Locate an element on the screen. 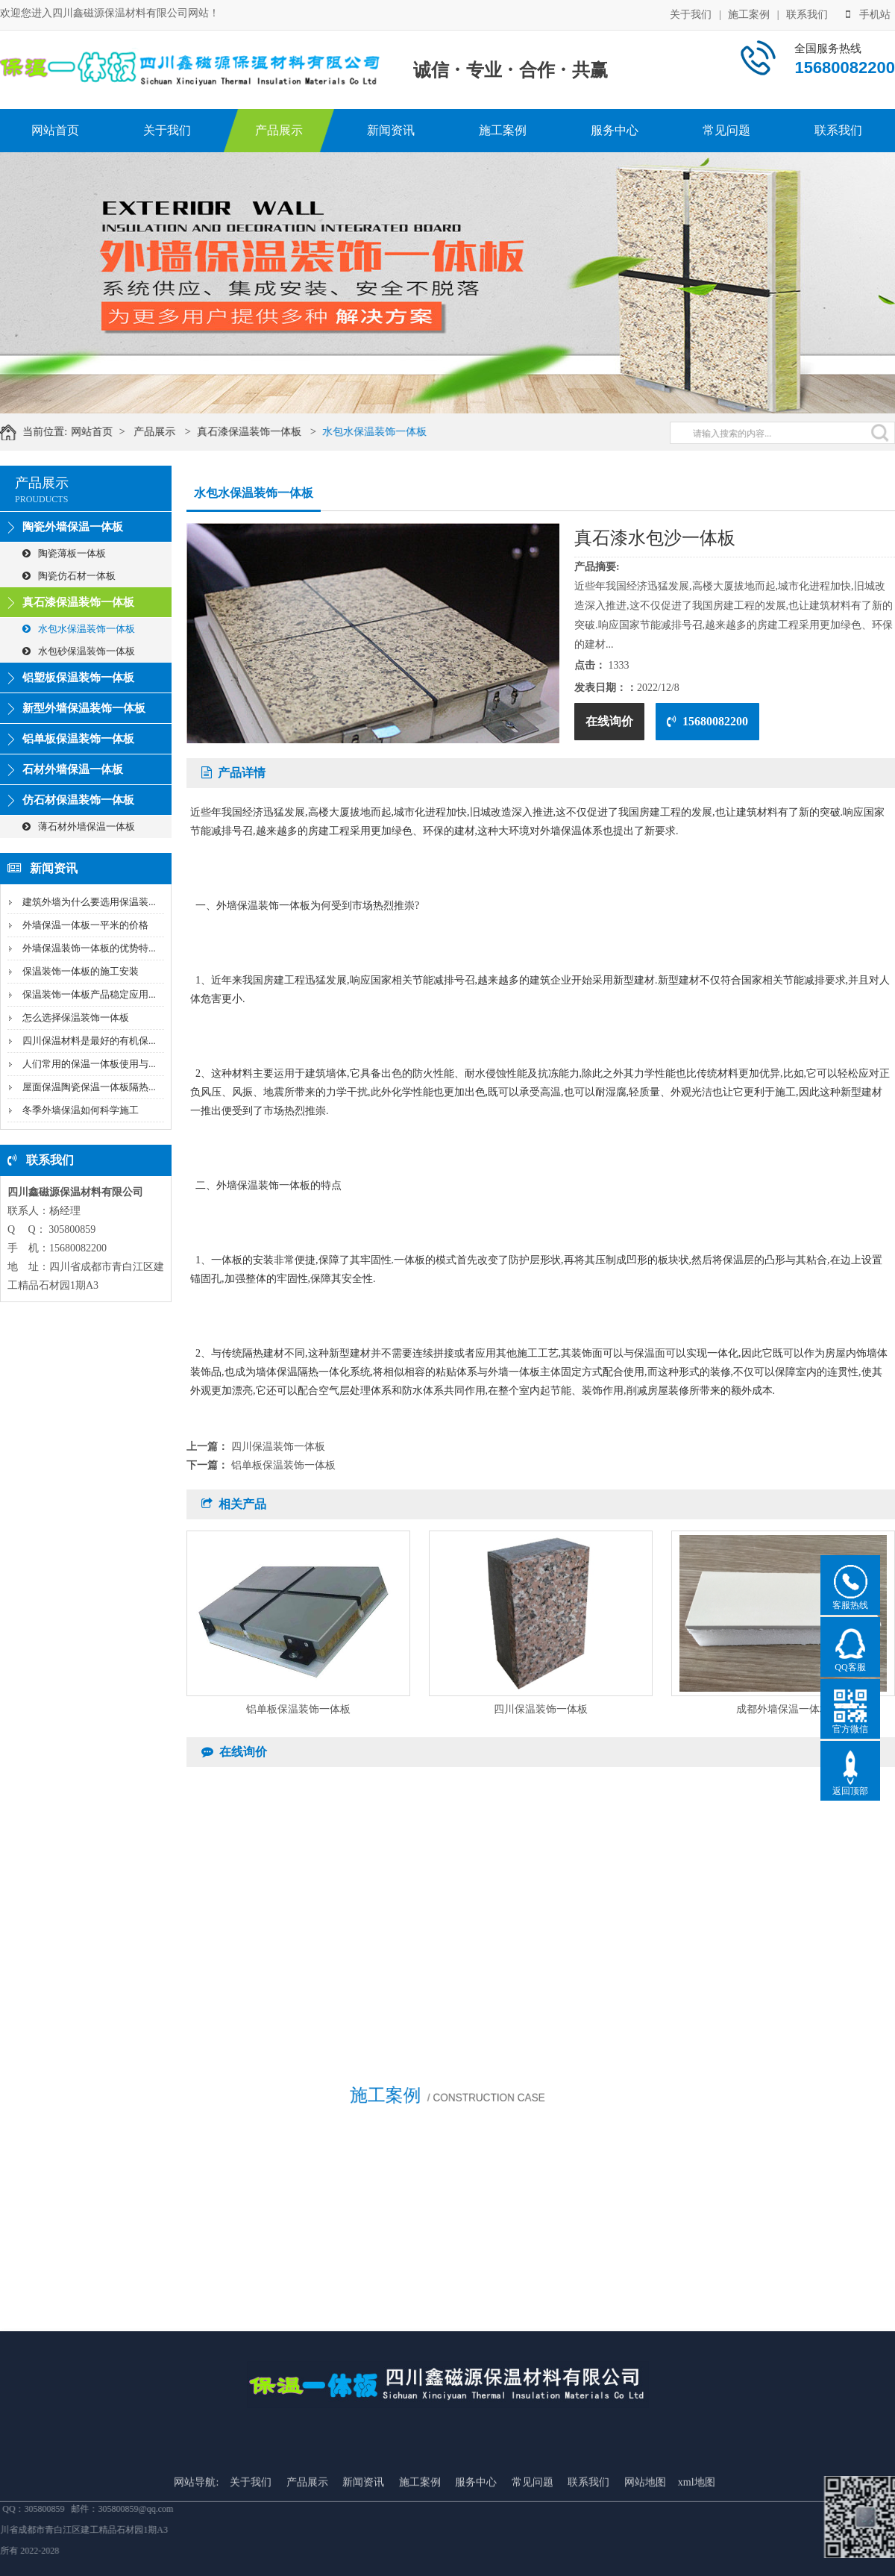 The height and width of the screenshot is (2576, 895). 新闻资讯 is located at coordinates (391, 130).